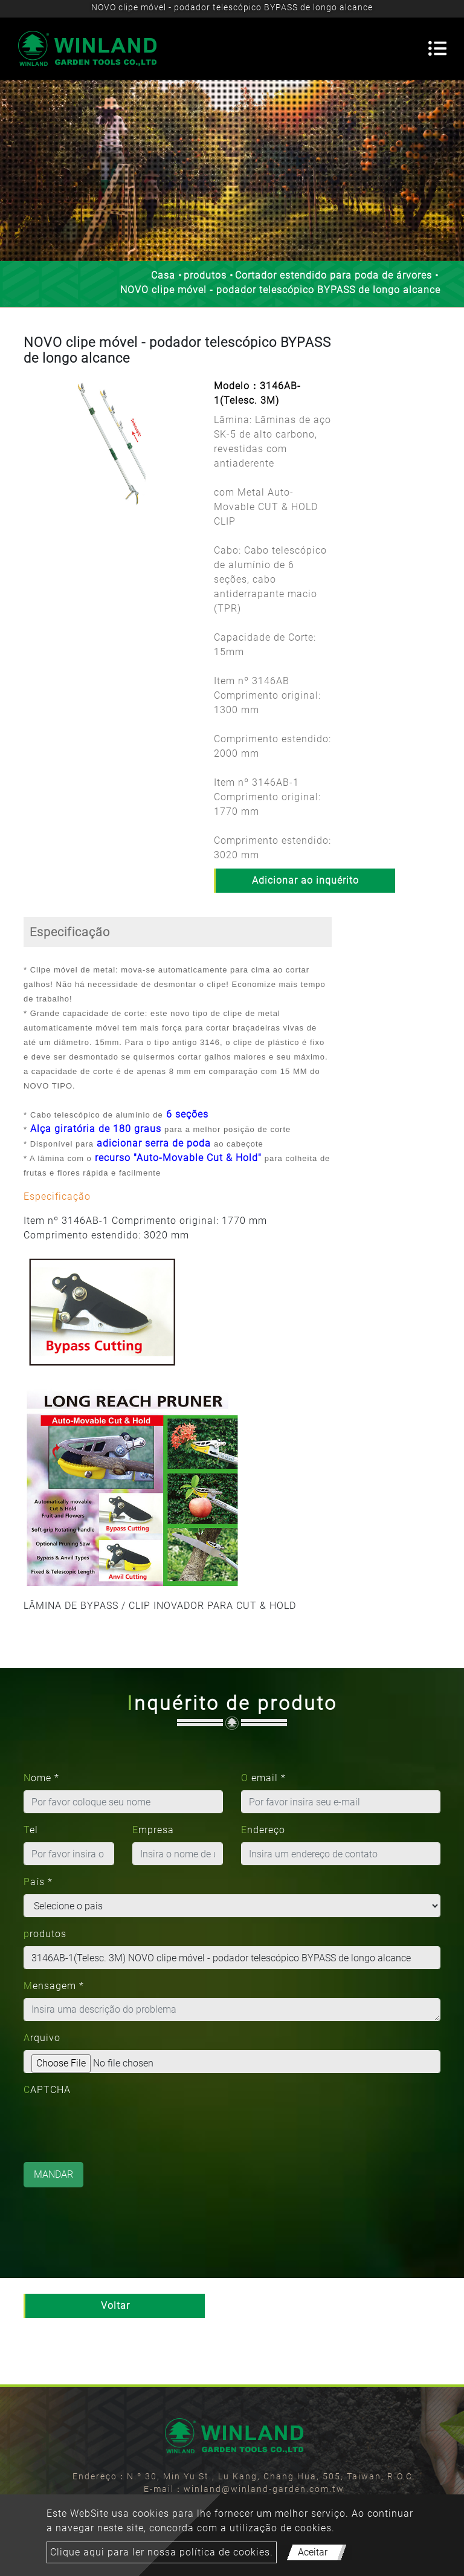 This screenshot has height=2576, width=464. What do you see at coordinates (333, 275) in the screenshot?
I see `Cortador estendido para poda de árvores` at bounding box center [333, 275].